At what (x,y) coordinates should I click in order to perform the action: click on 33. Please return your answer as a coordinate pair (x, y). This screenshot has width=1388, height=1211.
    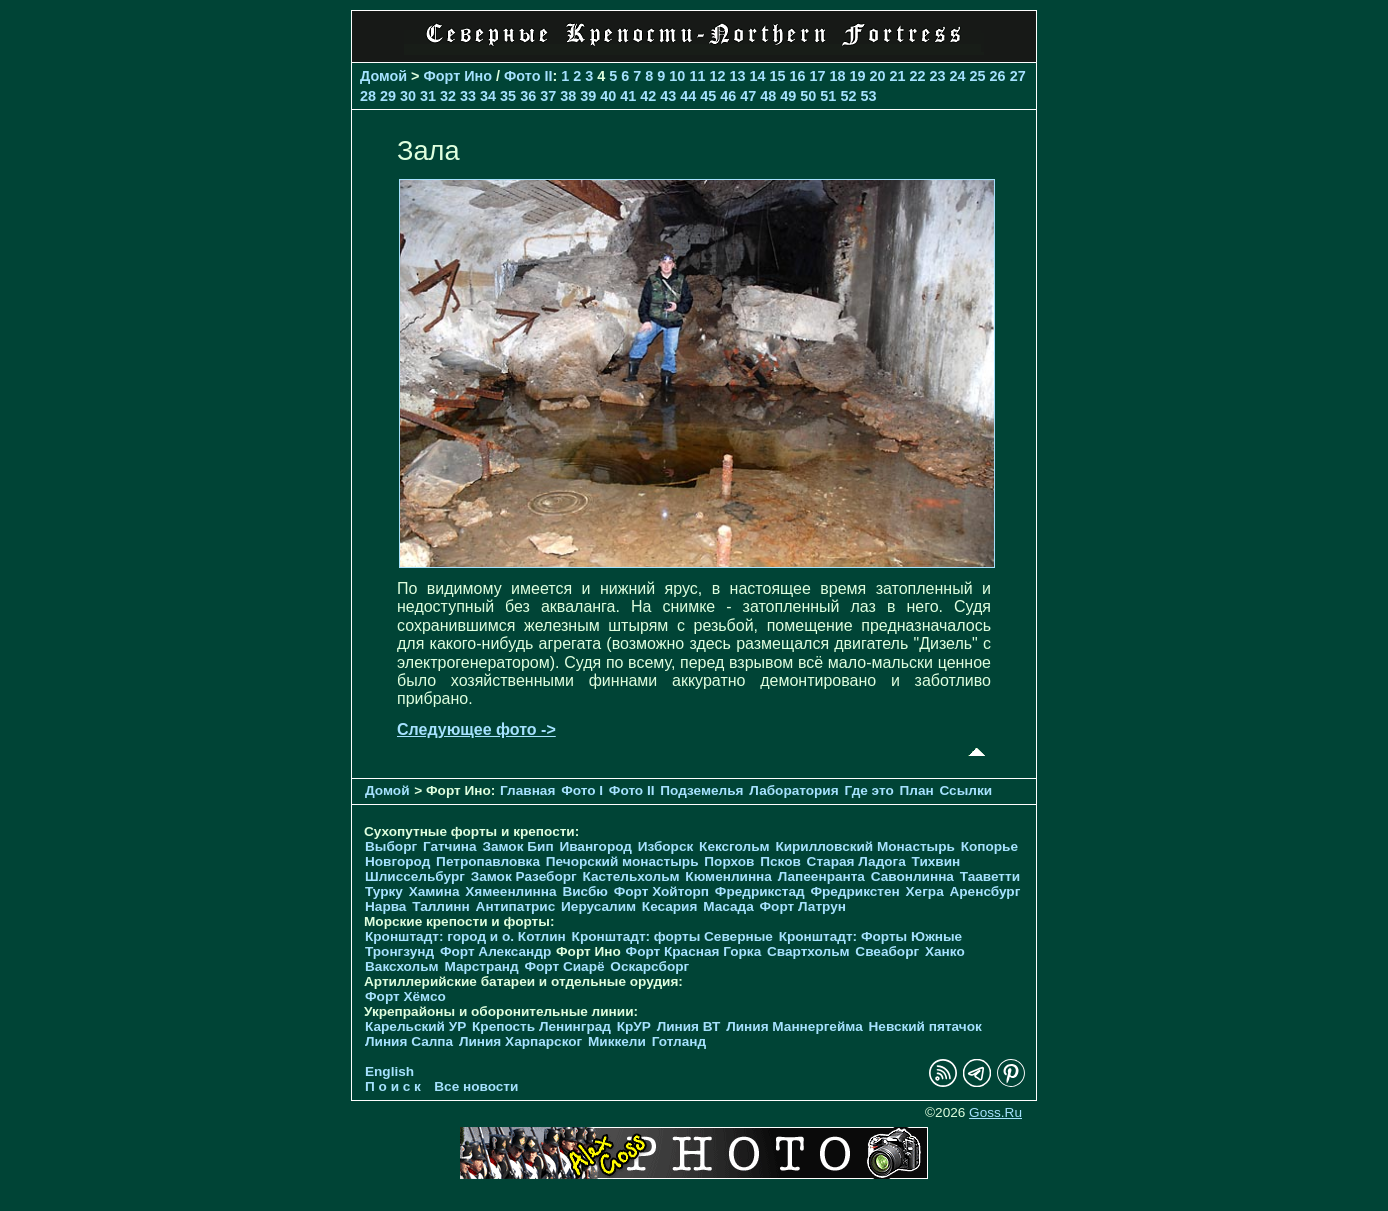
    Looking at the image, I should click on (468, 96).